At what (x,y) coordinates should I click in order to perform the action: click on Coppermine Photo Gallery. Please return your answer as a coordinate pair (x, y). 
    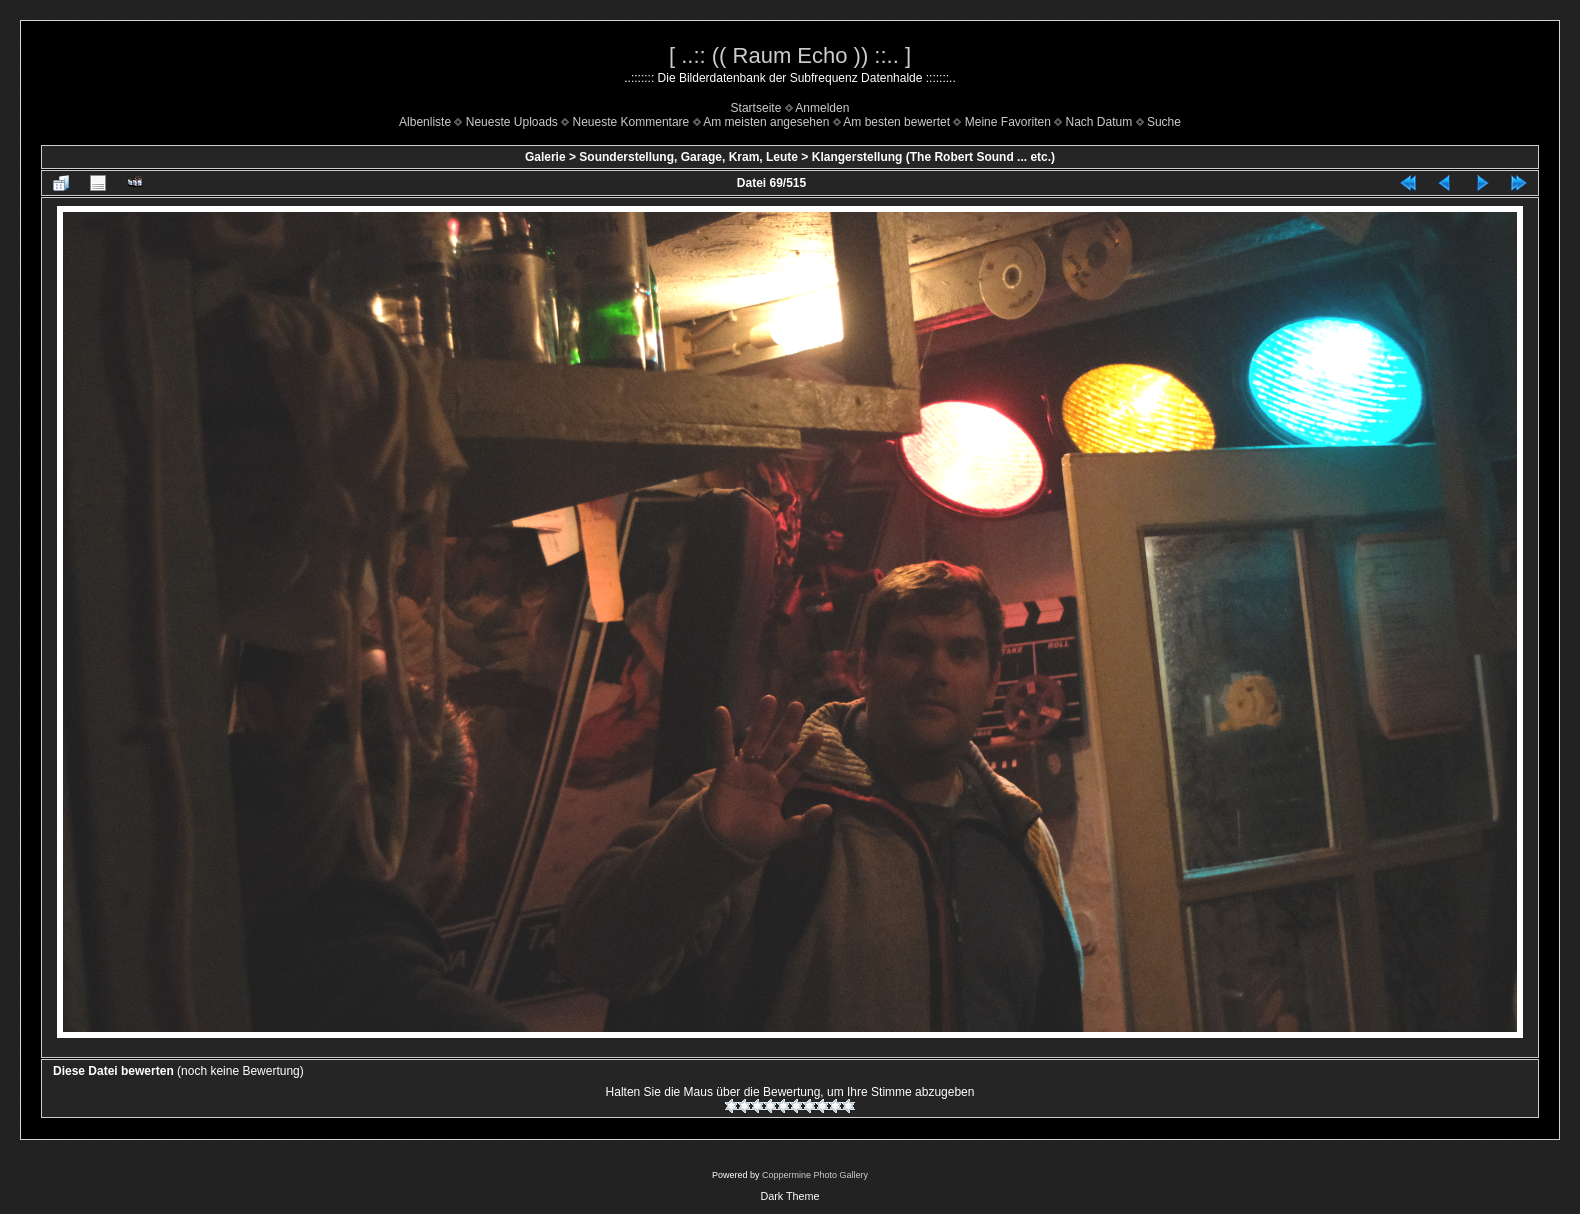
    Looking at the image, I should click on (815, 1175).